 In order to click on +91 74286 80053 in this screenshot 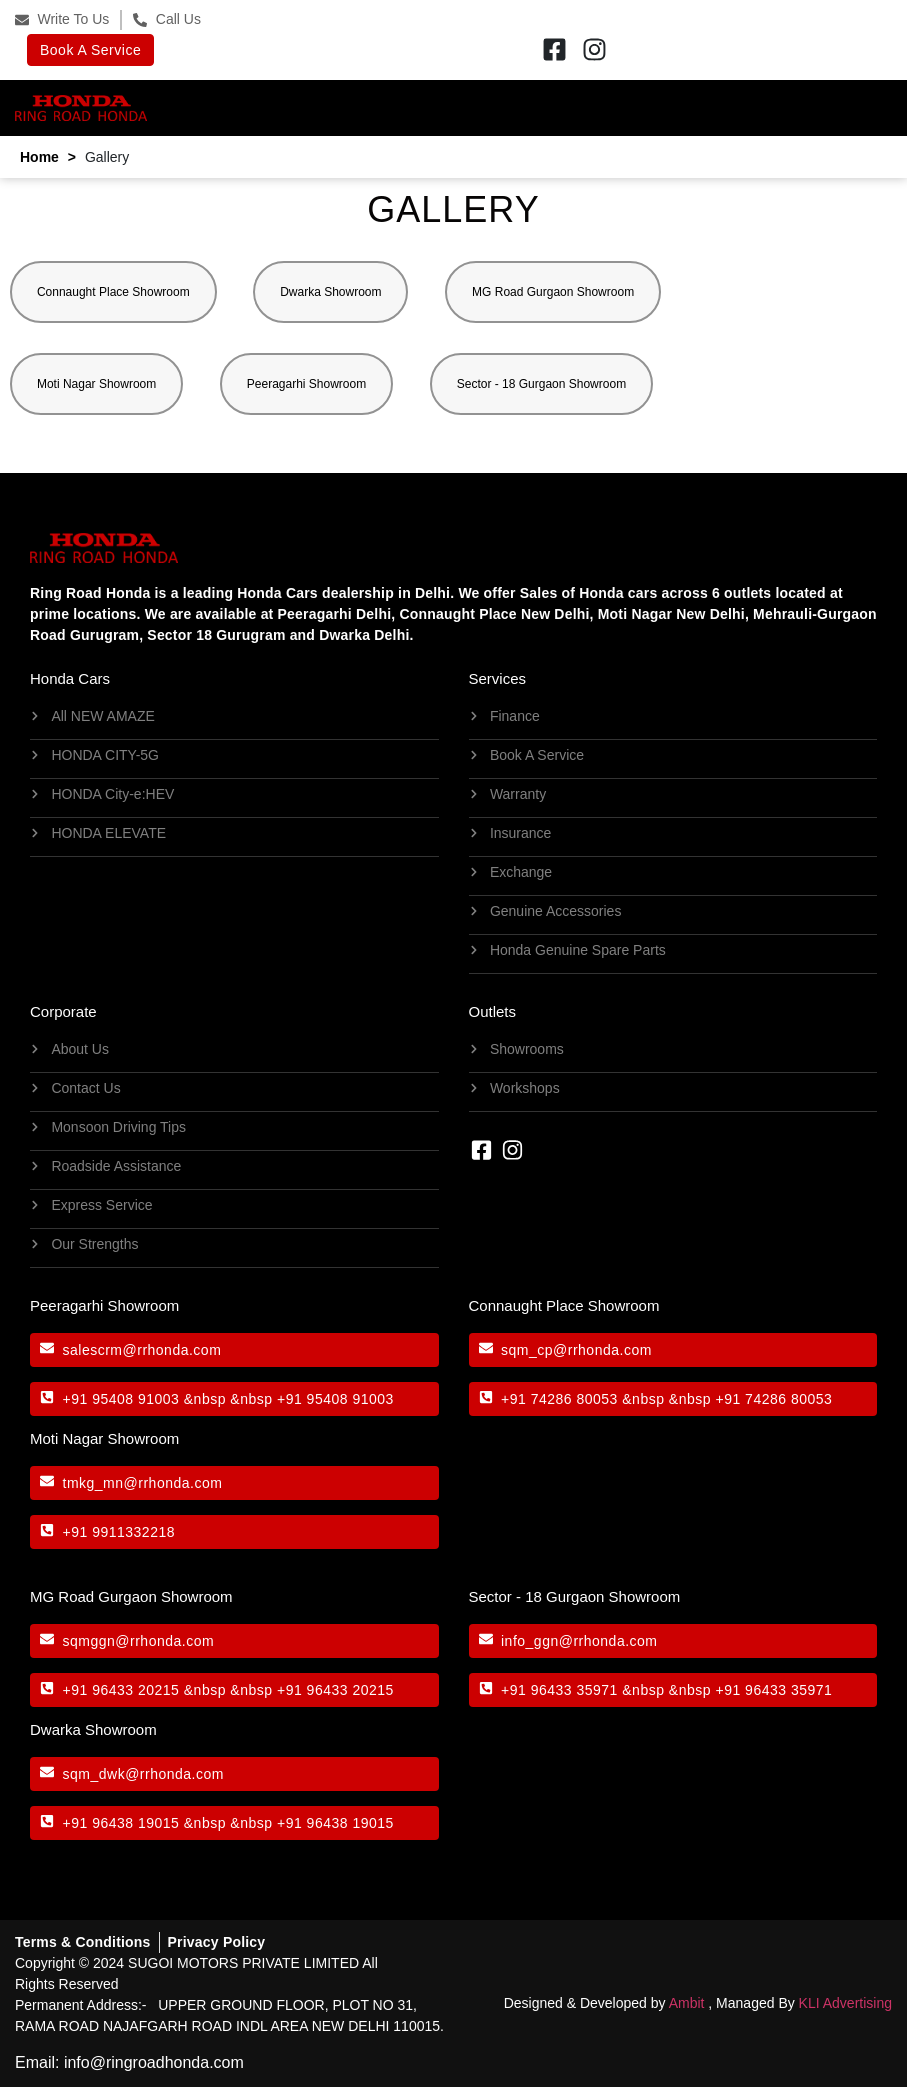, I will do `click(559, 1399)`.